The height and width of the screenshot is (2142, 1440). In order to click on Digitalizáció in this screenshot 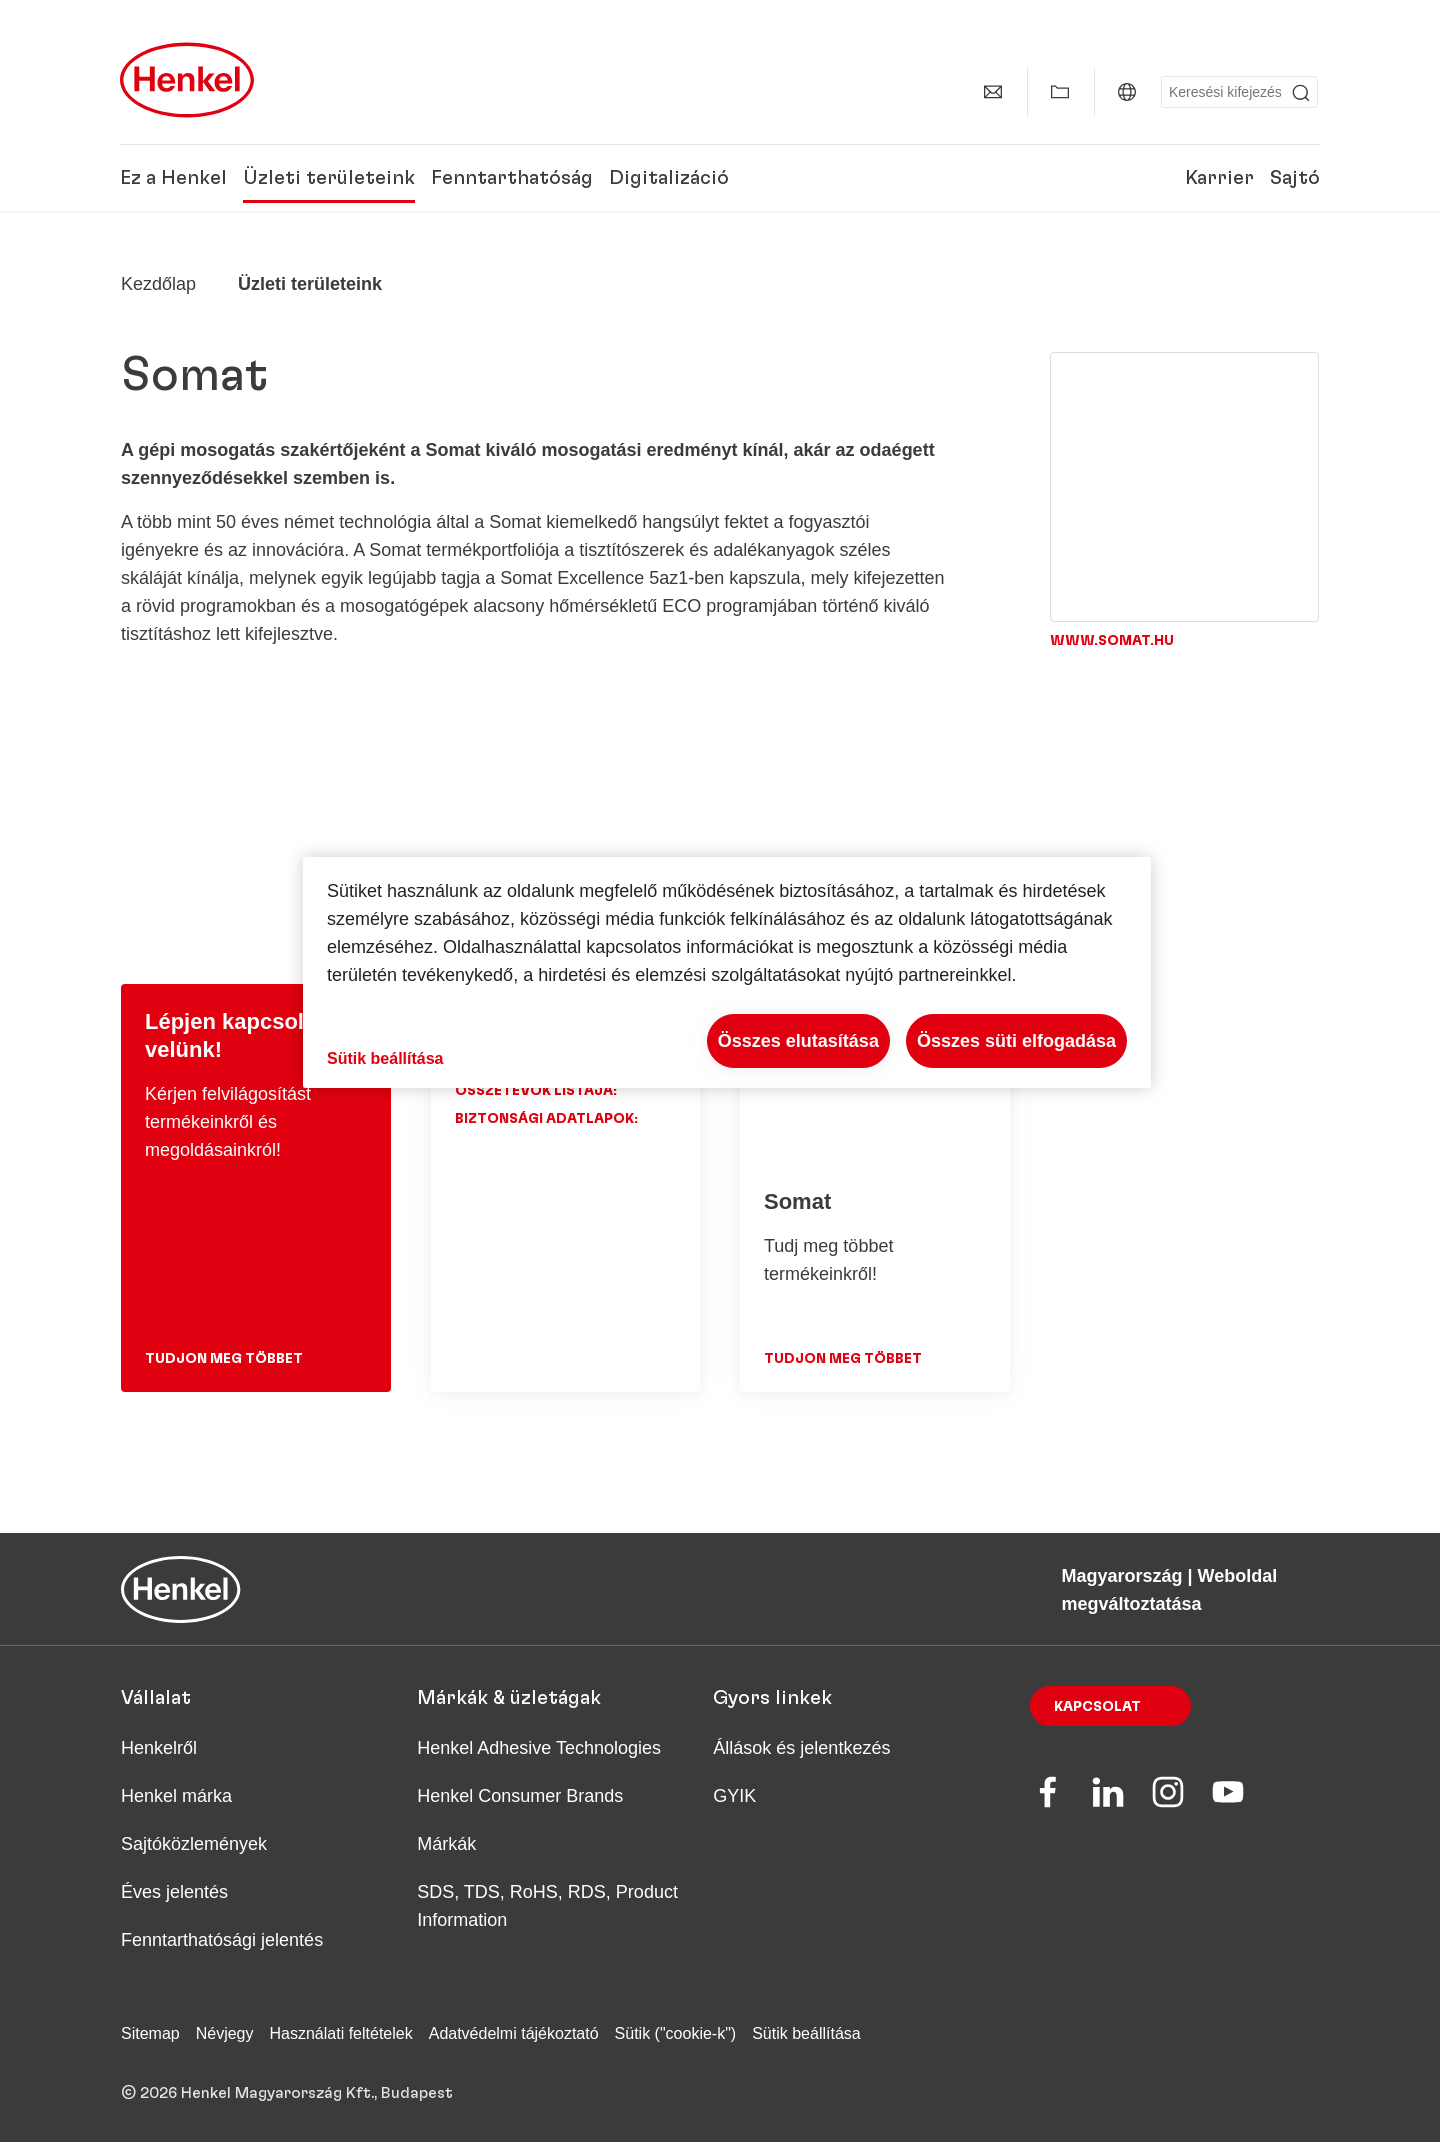, I will do `click(669, 178)`.